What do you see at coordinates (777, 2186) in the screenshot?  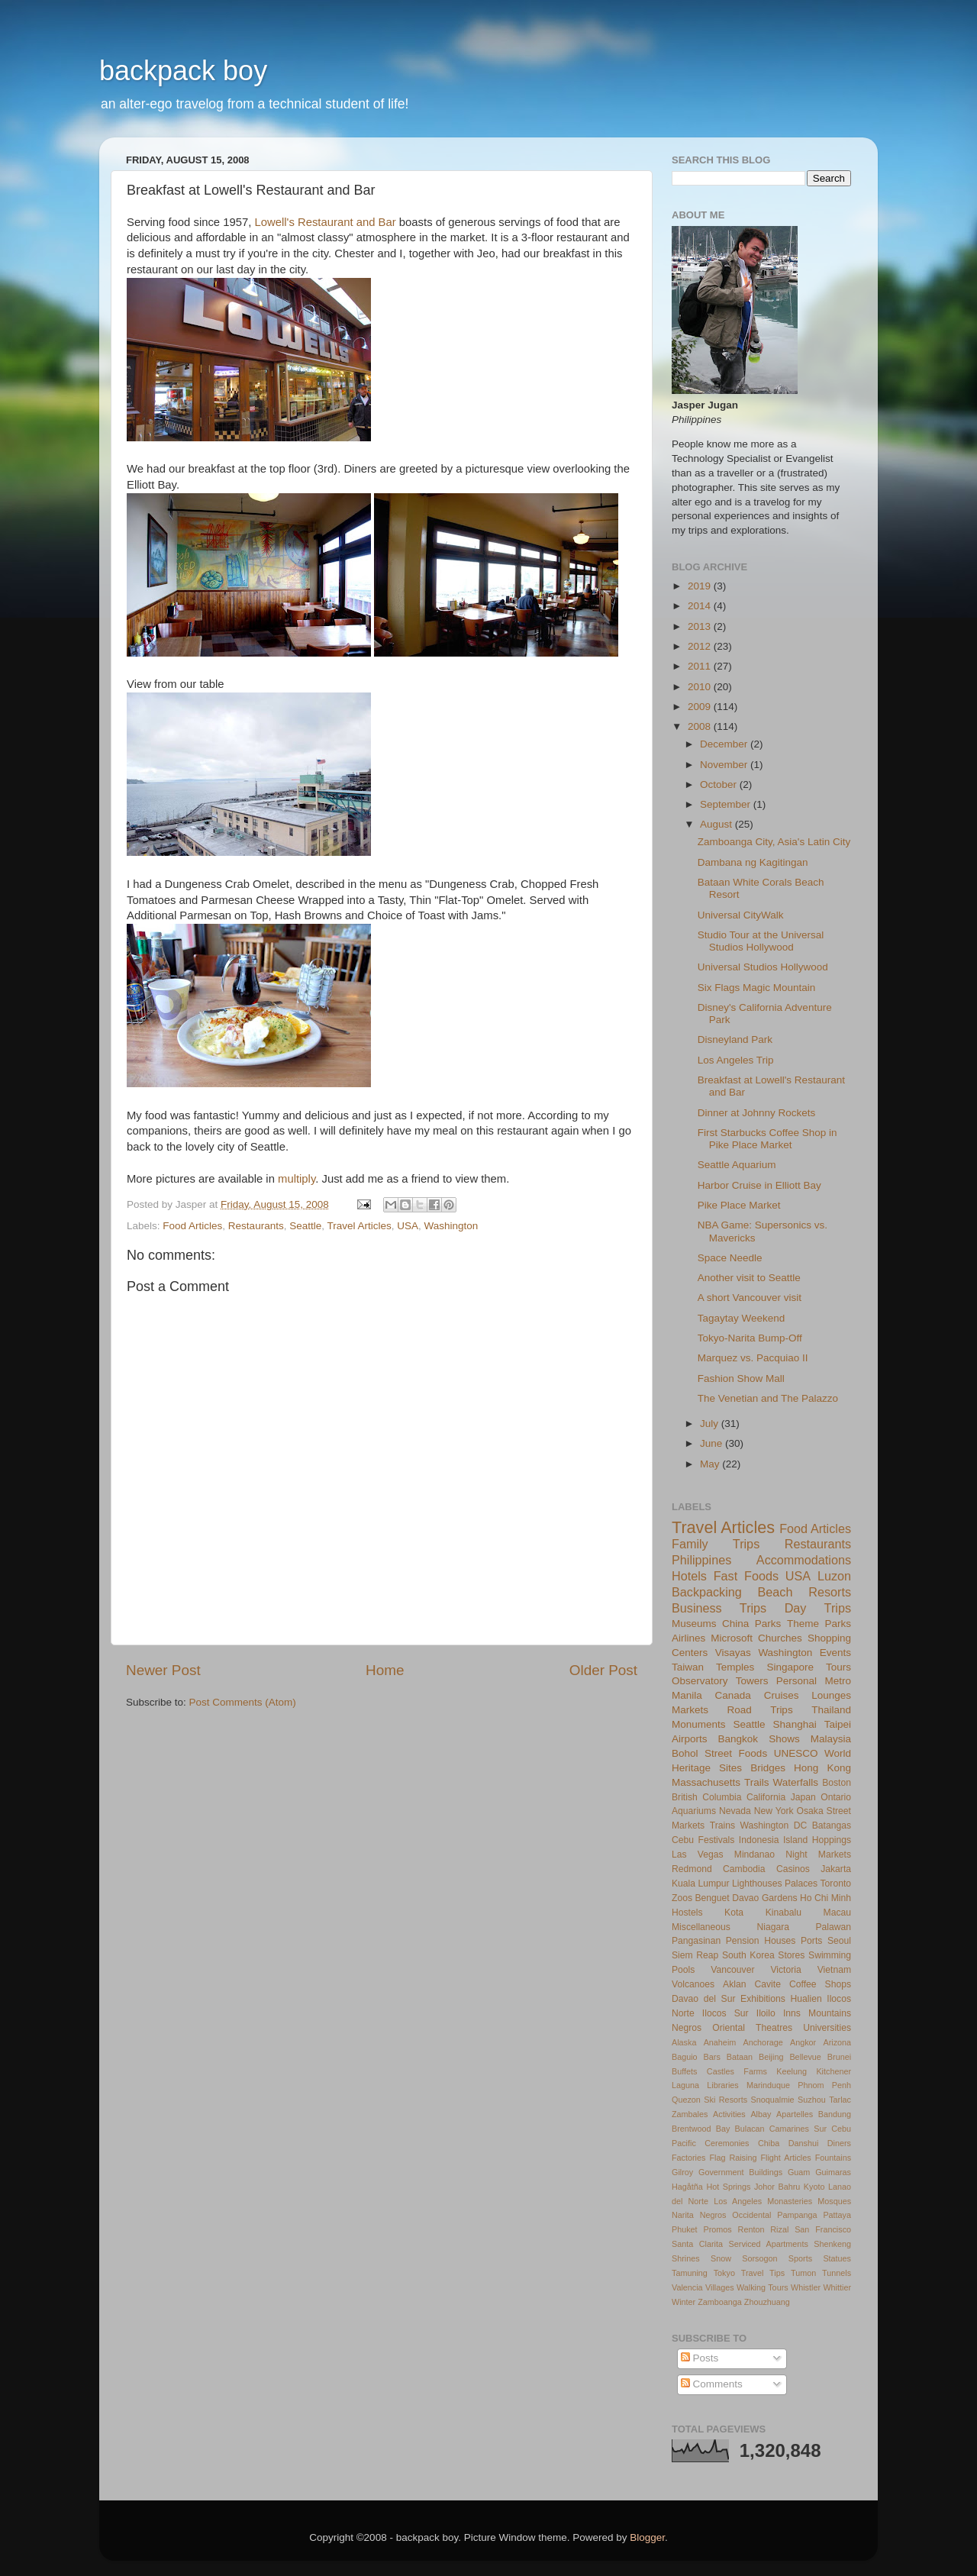 I see `Johor Bahru` at bounding box center [777, 2186].